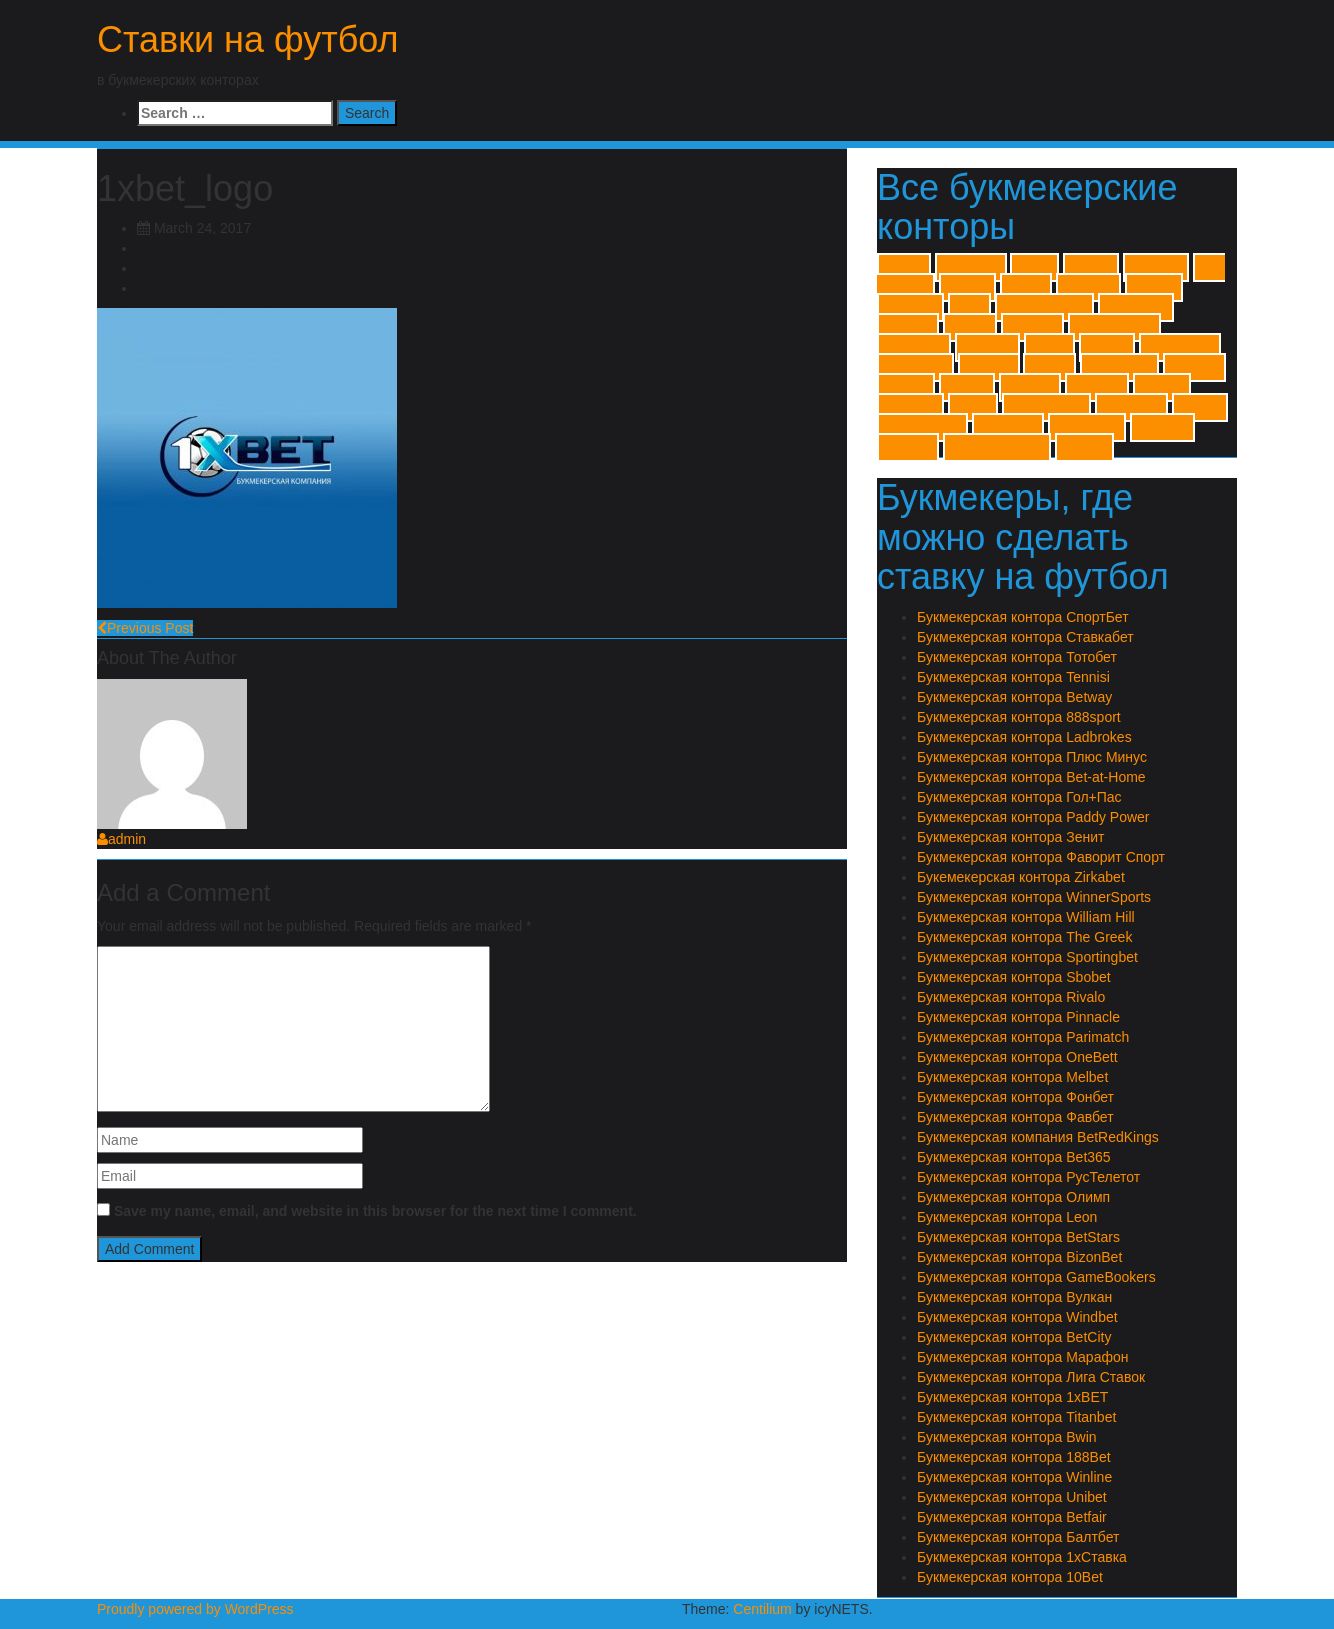  What do you see at coordinates (1014, 1477) in the screenshot?
I see `Букмекерская контора Winline` at bounding box center [1014, 1477].